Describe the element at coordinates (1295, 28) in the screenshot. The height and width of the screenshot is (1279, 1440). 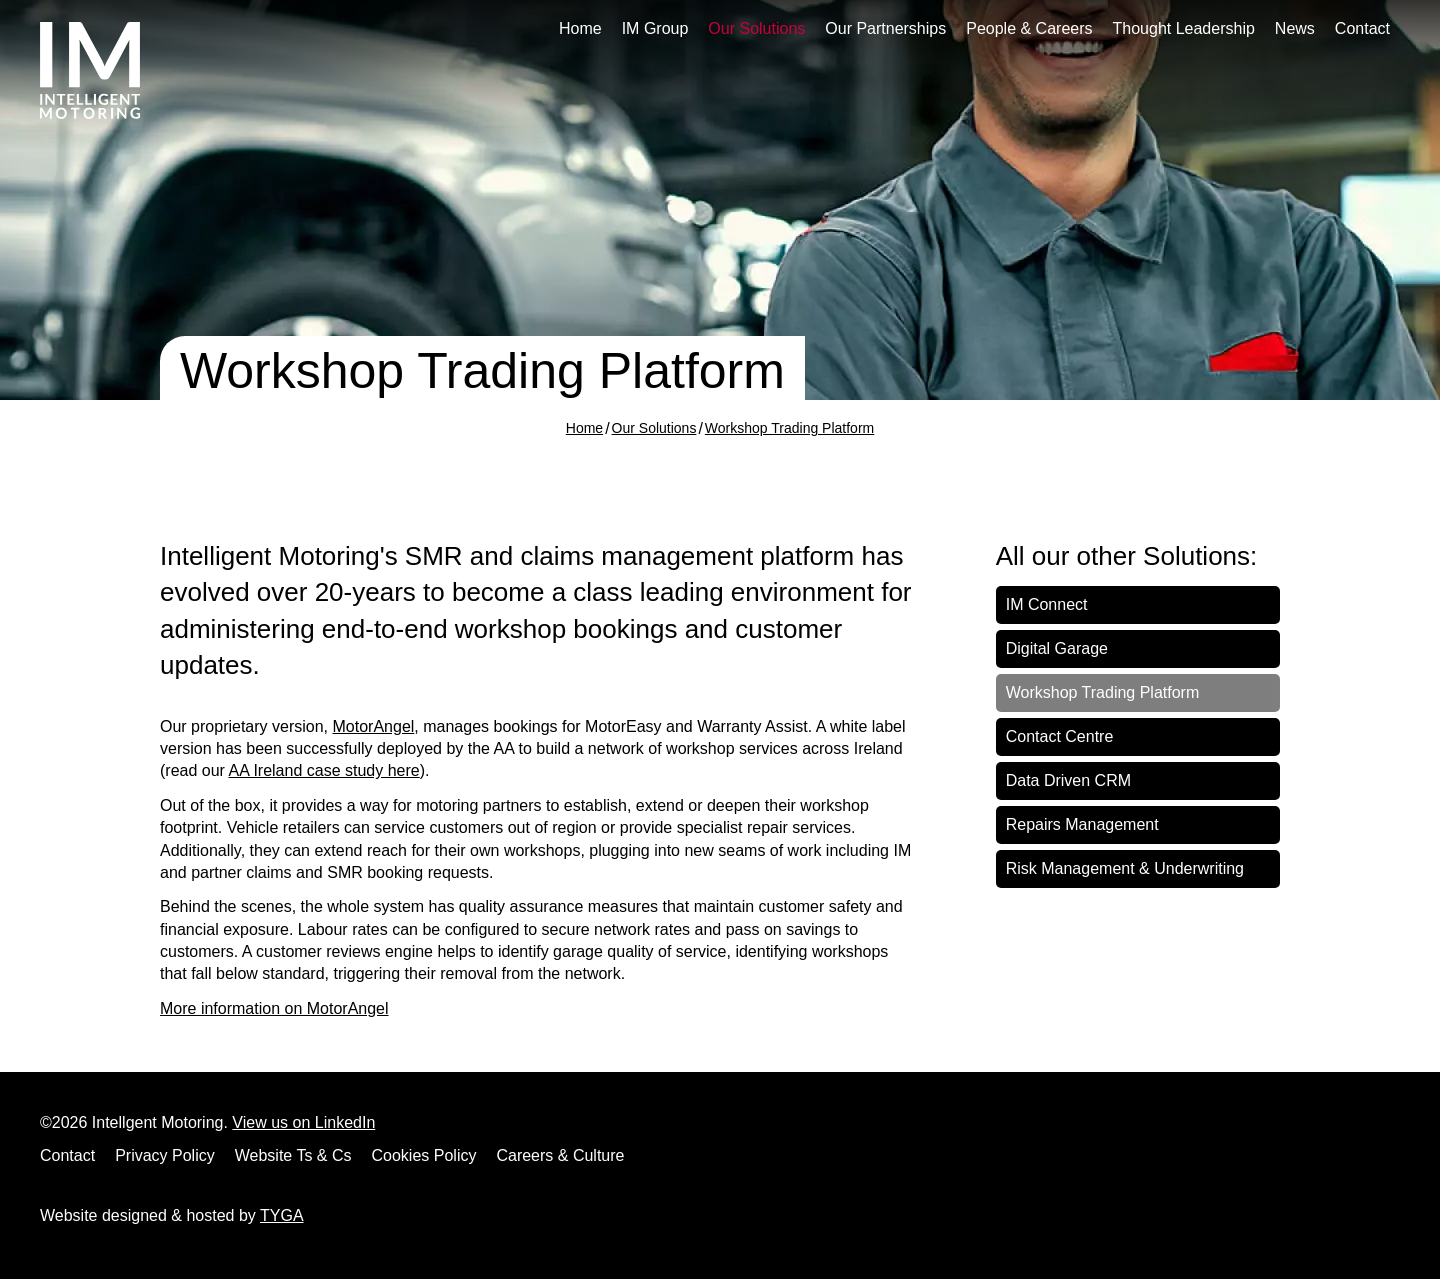
I see `News` at that location.